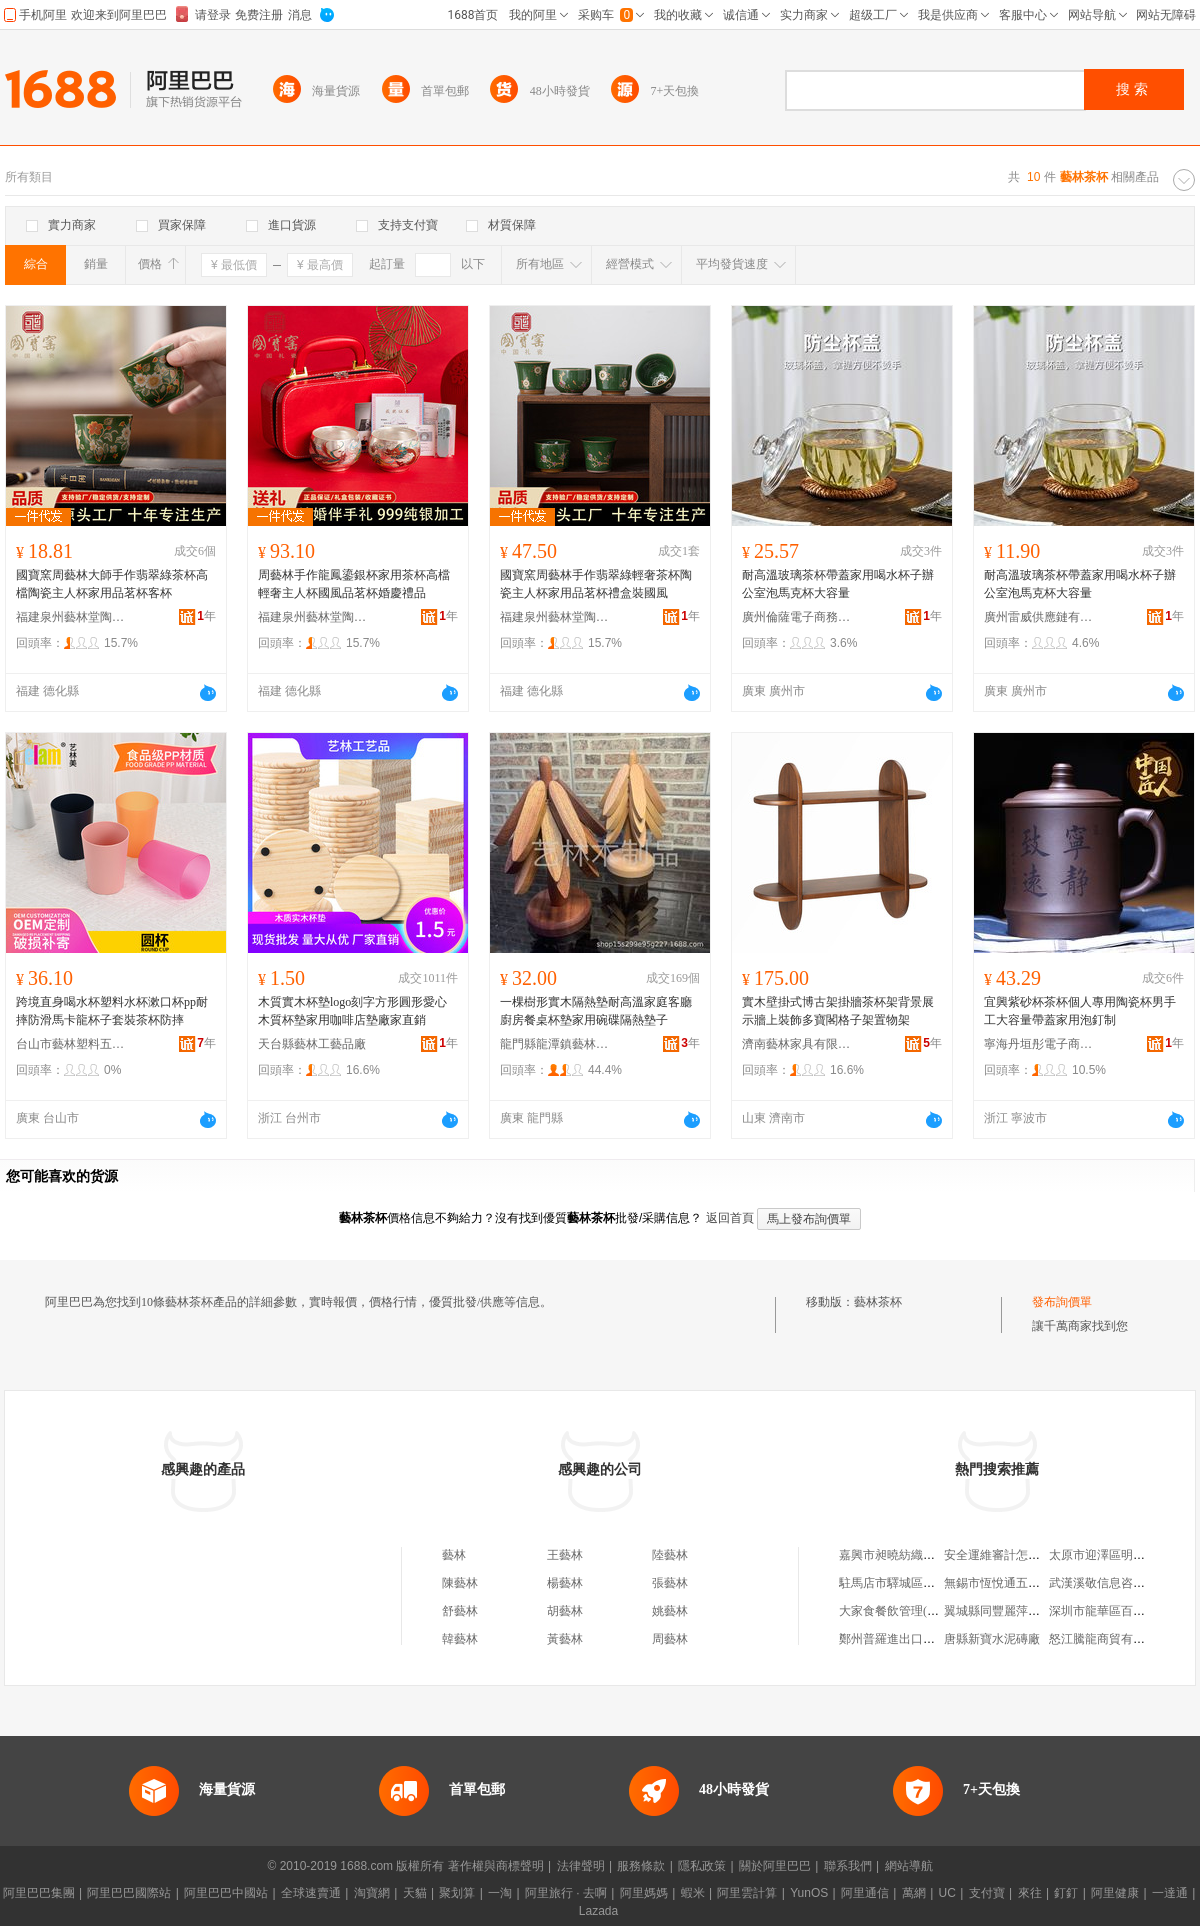 The image size is (1200, 1926). I want to click on 鄭州普羅進出口貿易有限公司, so click(917, 1639).